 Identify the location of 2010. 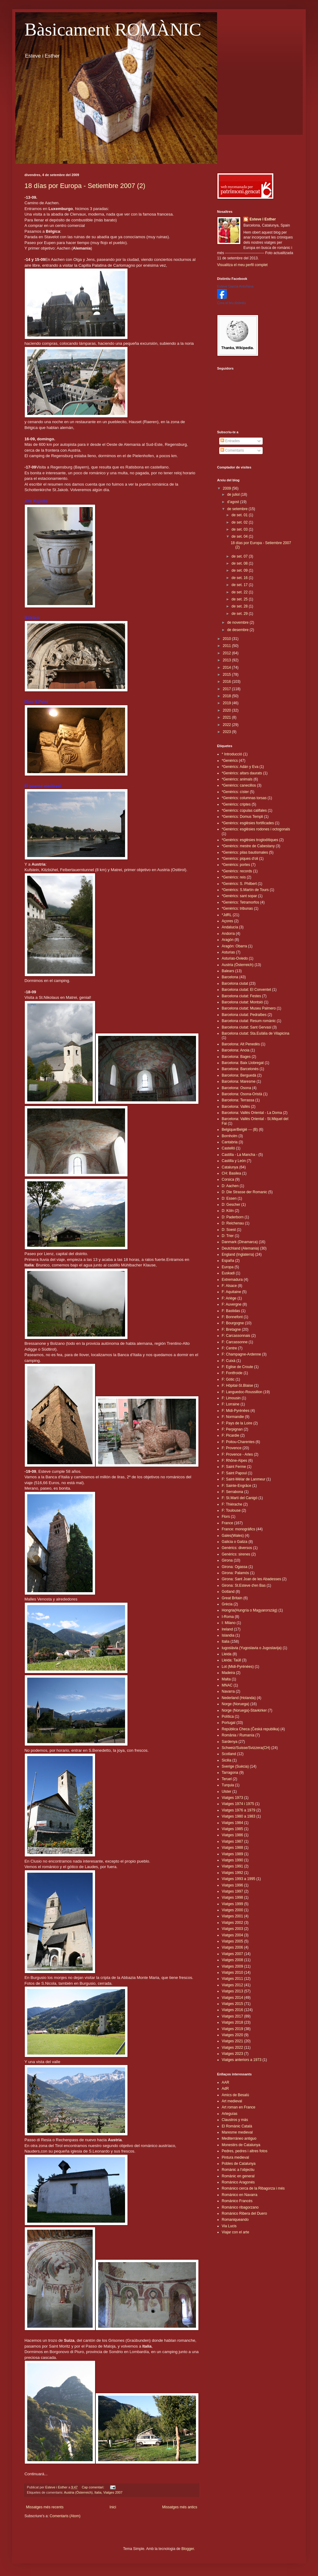
(227, 639).